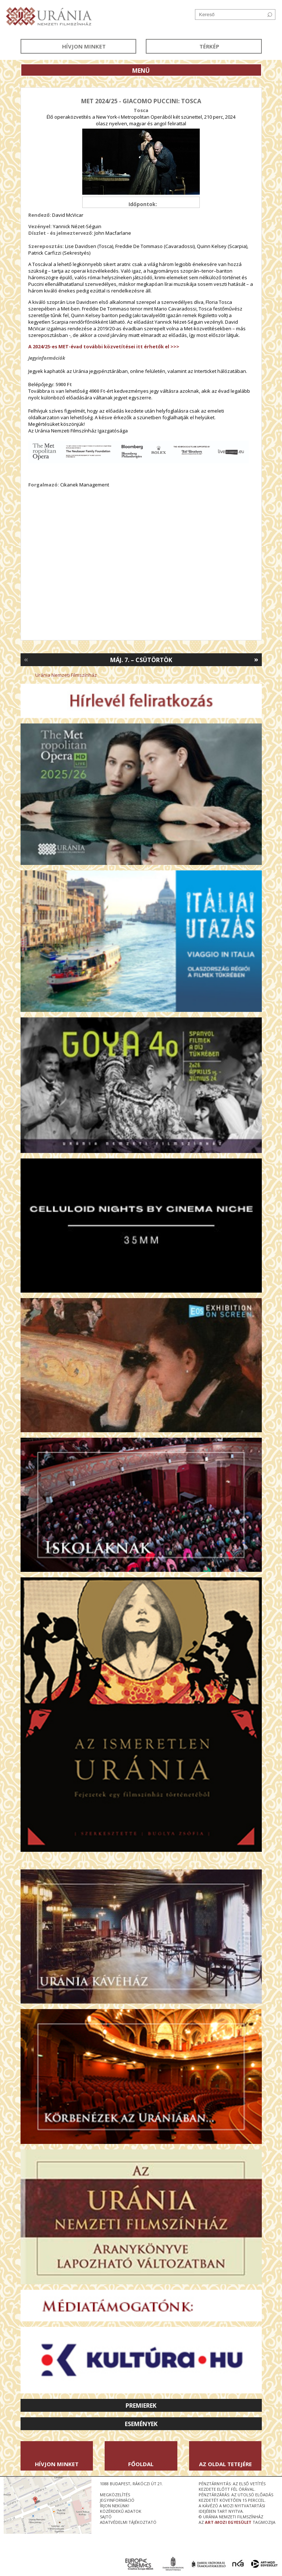 This screenshot has height=2576, width=282. Describe the element at coordinates (66, 675) in the screenshot. I see `Uránia Nemzeti Filmszínház` at that location.